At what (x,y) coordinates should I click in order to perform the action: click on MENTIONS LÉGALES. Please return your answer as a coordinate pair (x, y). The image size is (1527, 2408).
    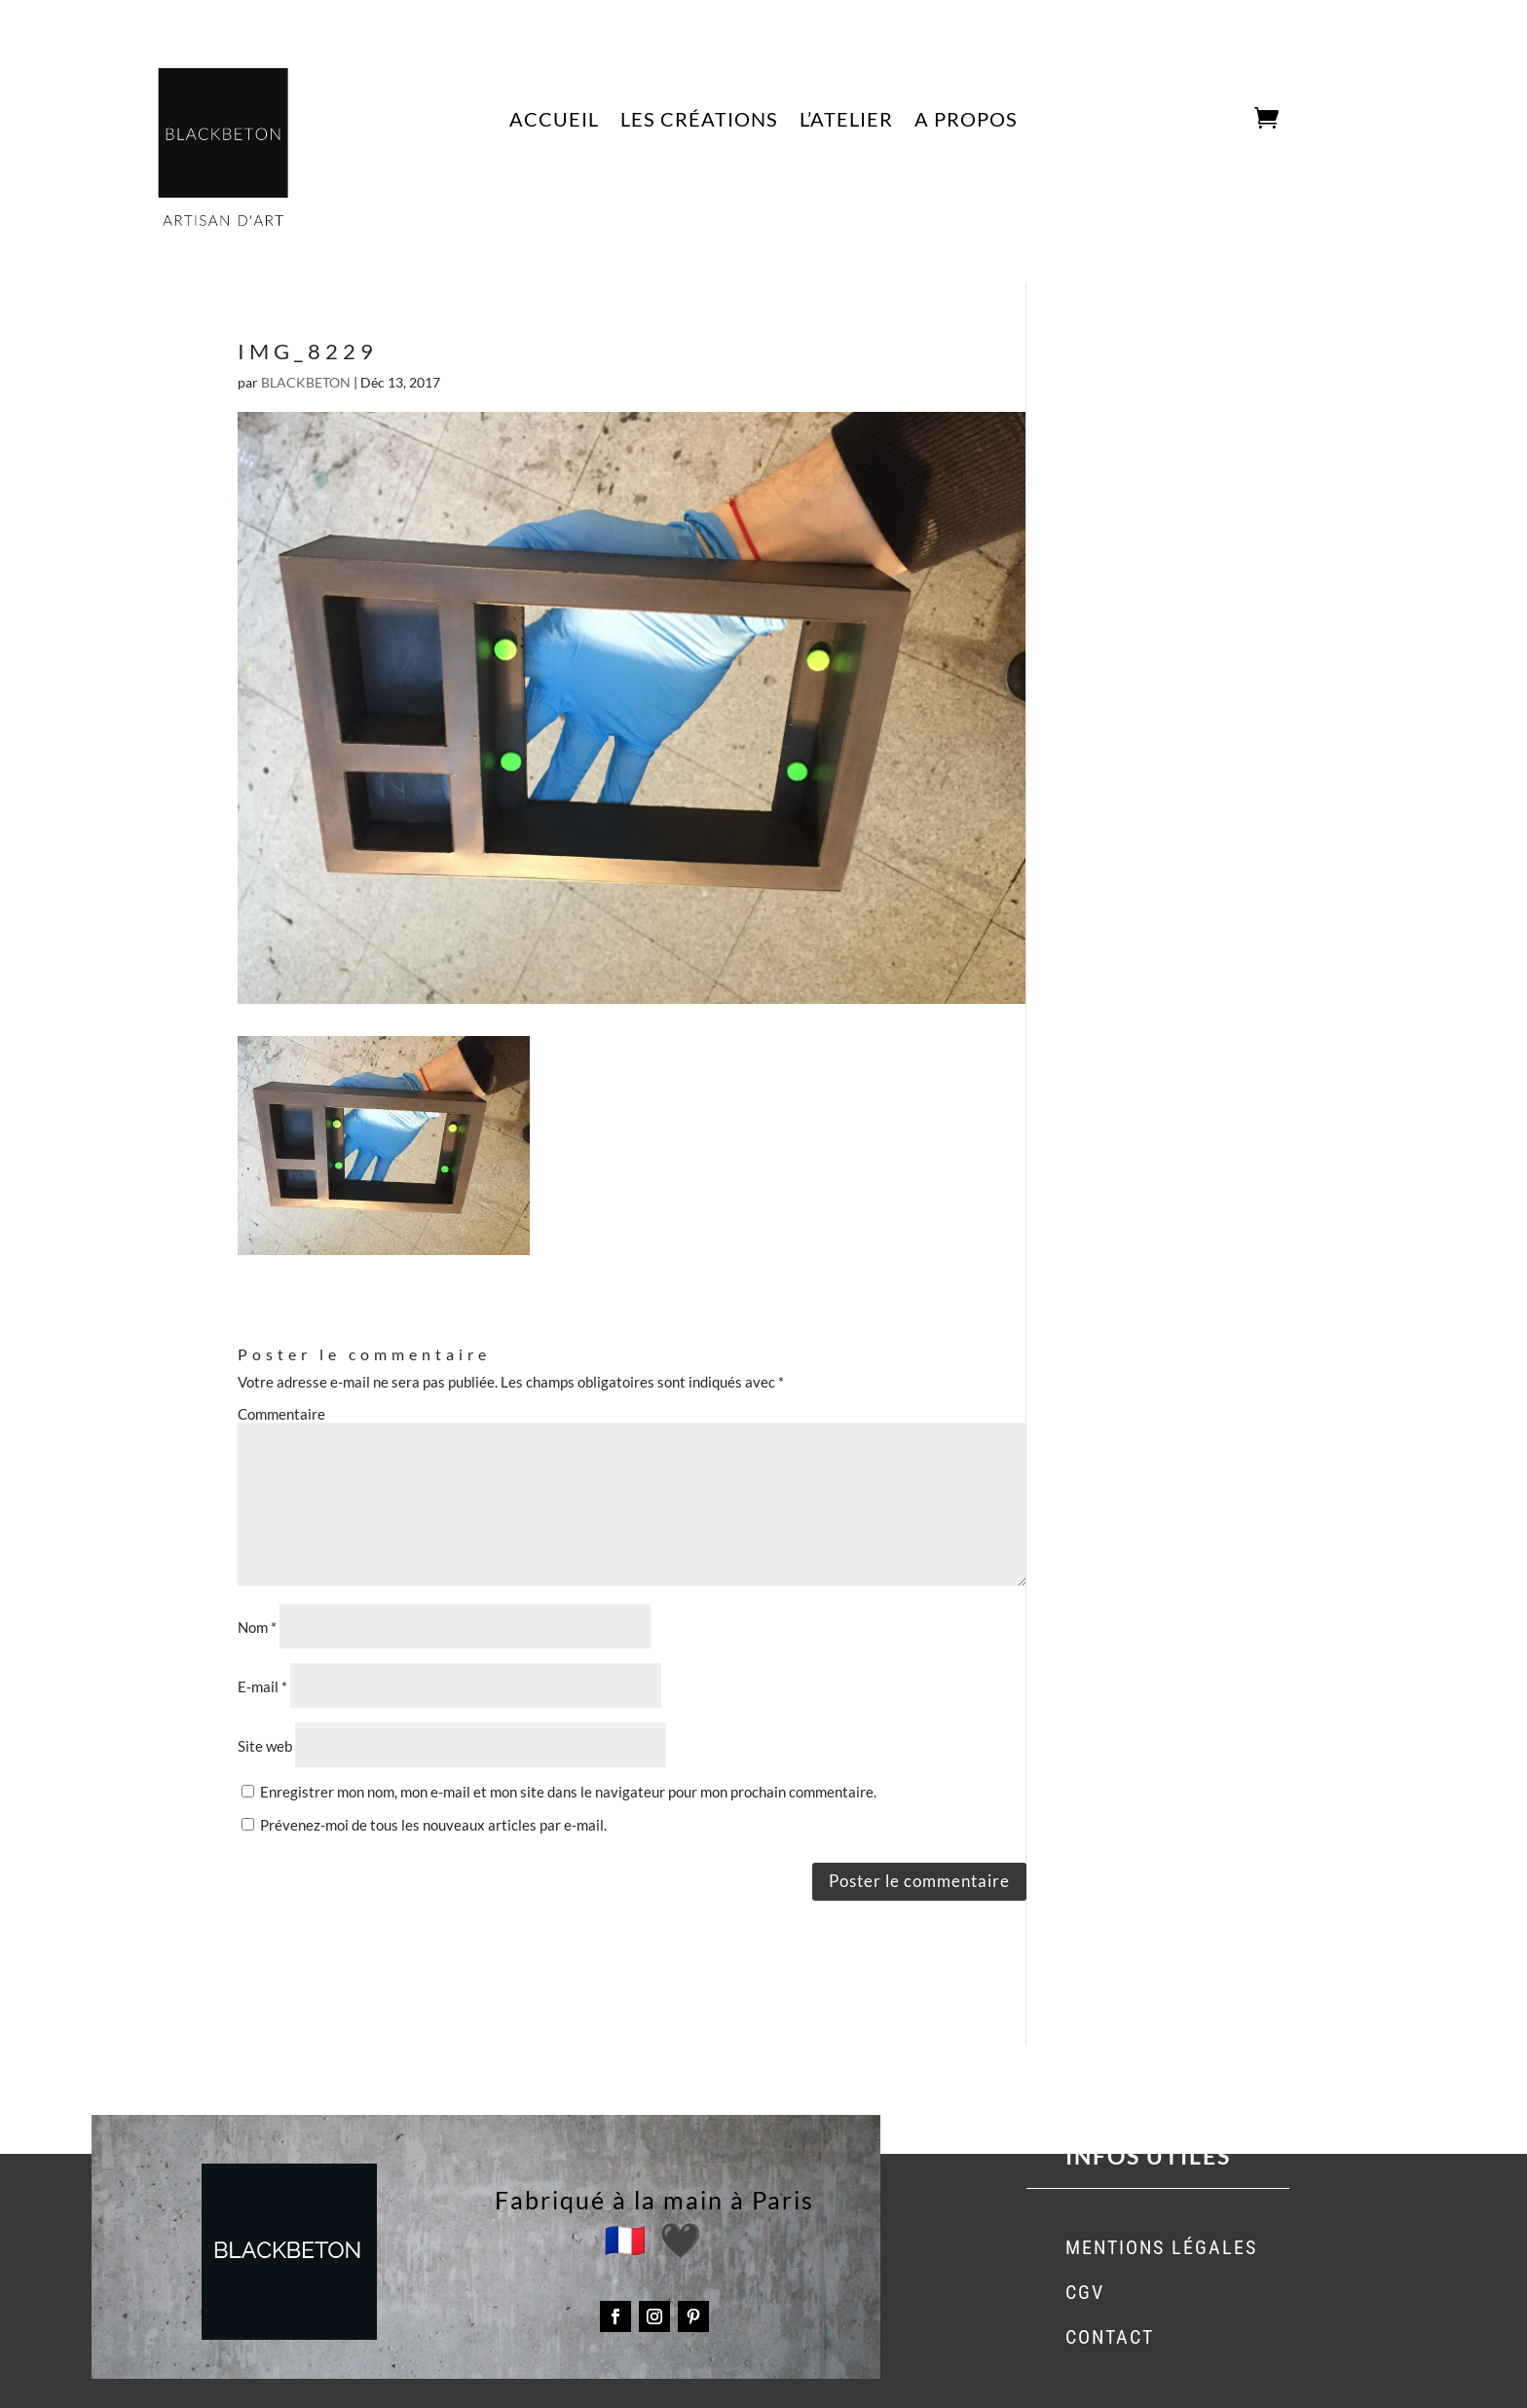
    Looking at the image, I should click on (1161, 2247).